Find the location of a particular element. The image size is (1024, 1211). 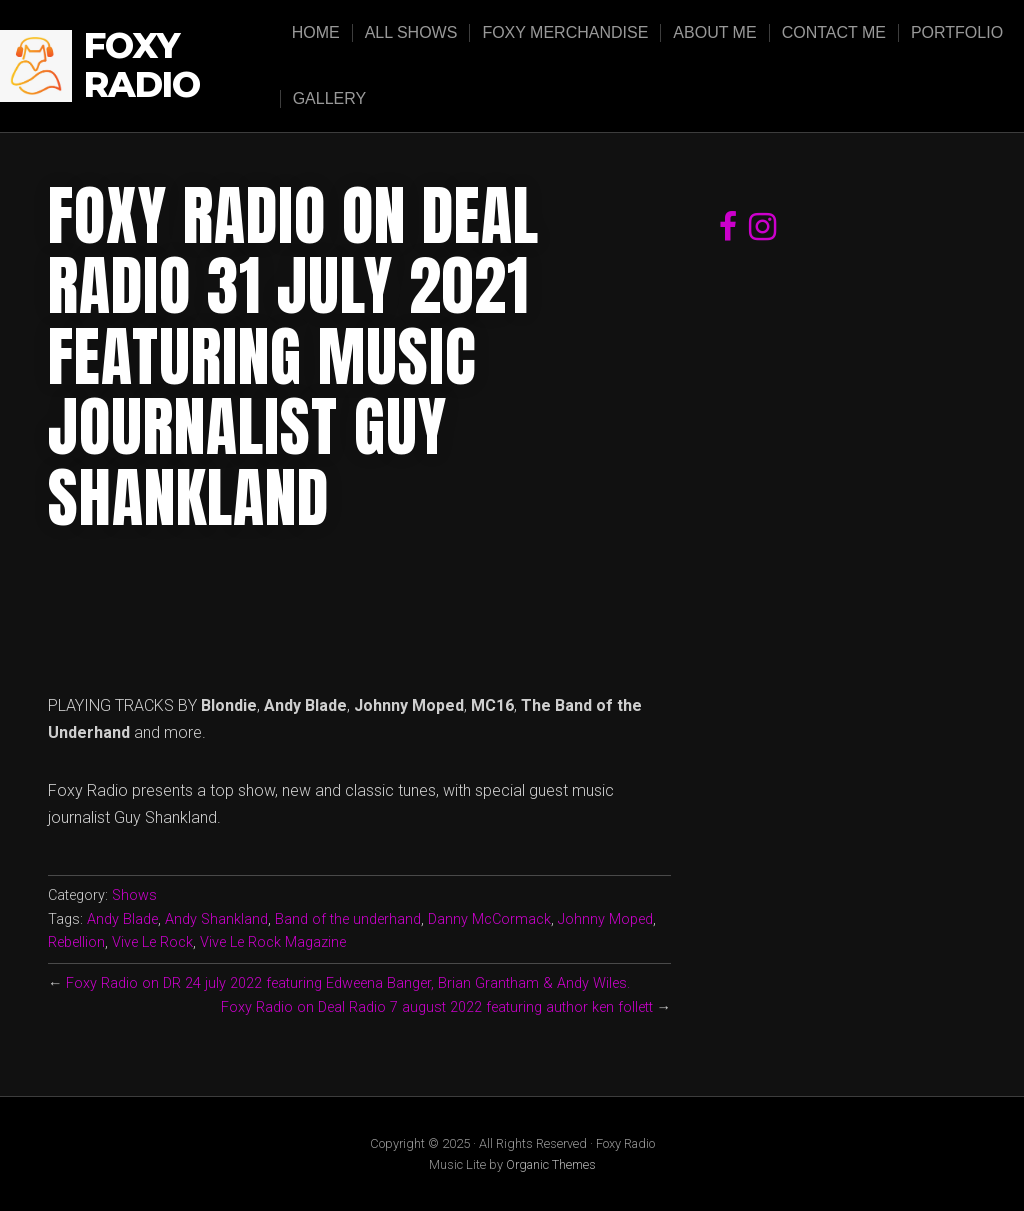

All Shows is located at coordinates (411, 32).